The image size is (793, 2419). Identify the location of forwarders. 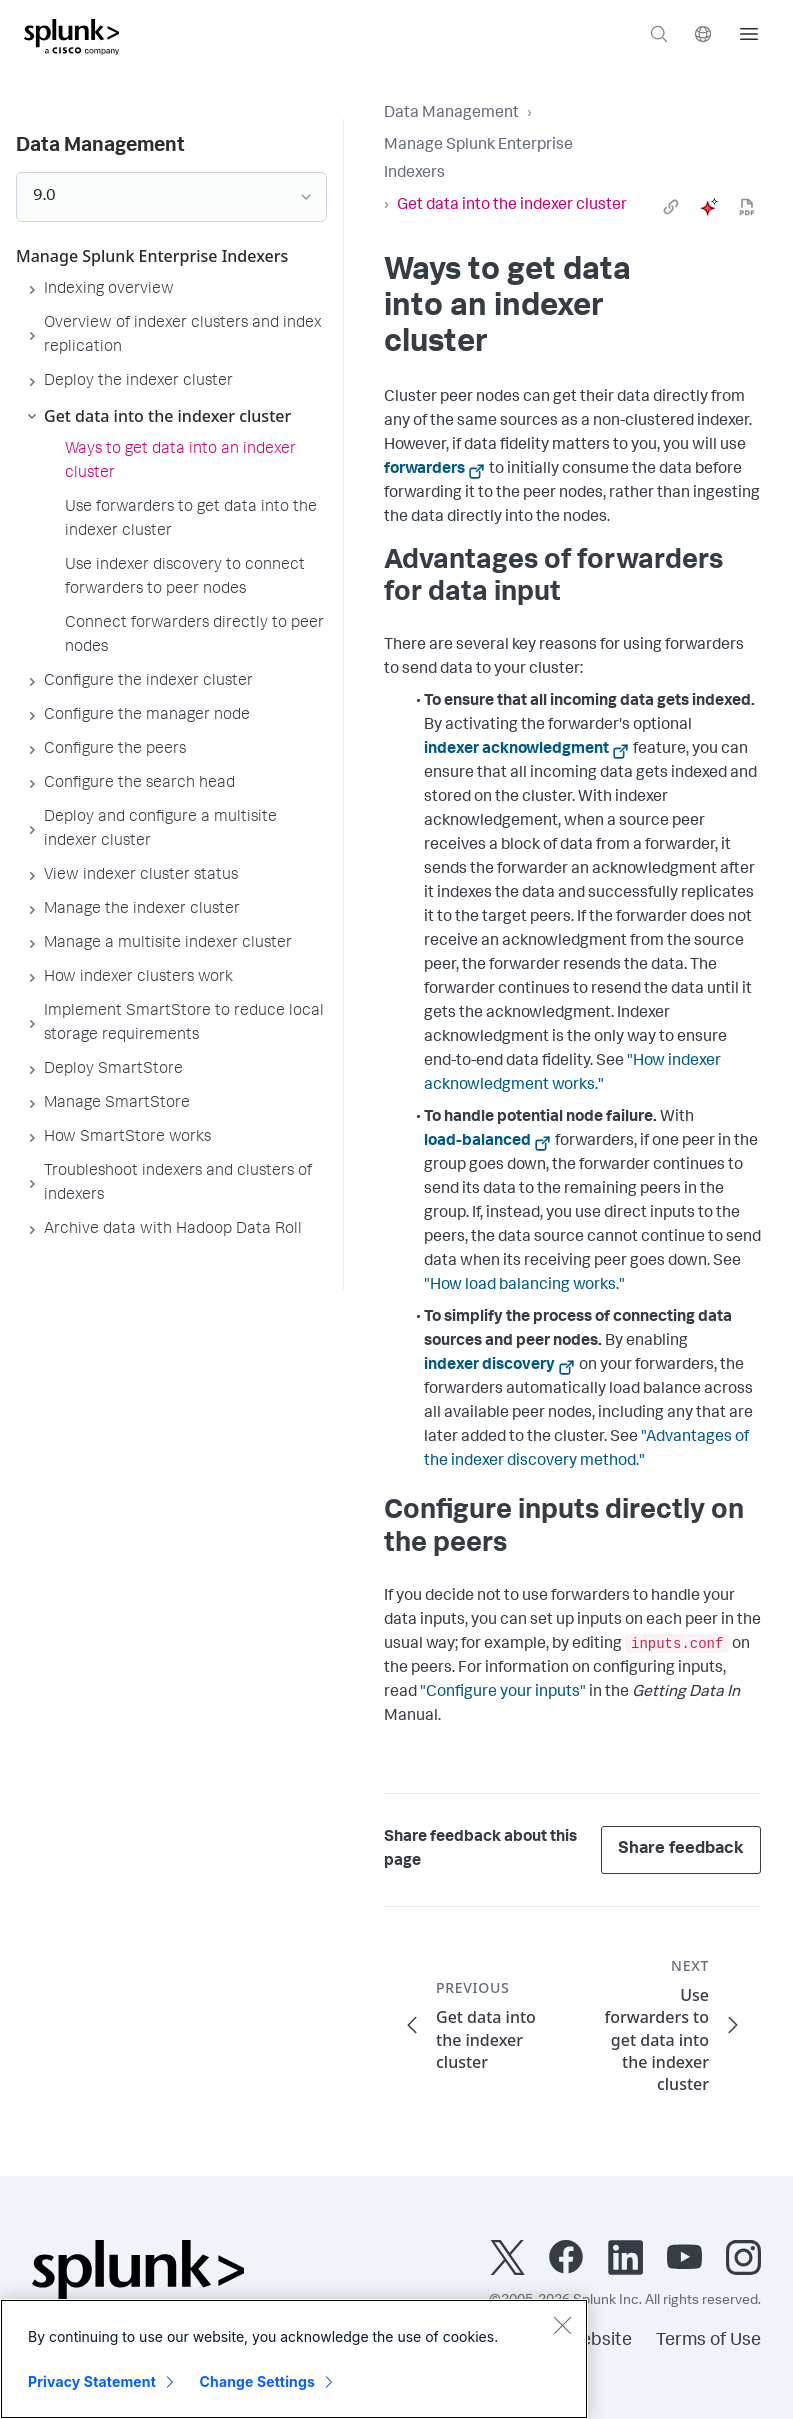
(424, 470).